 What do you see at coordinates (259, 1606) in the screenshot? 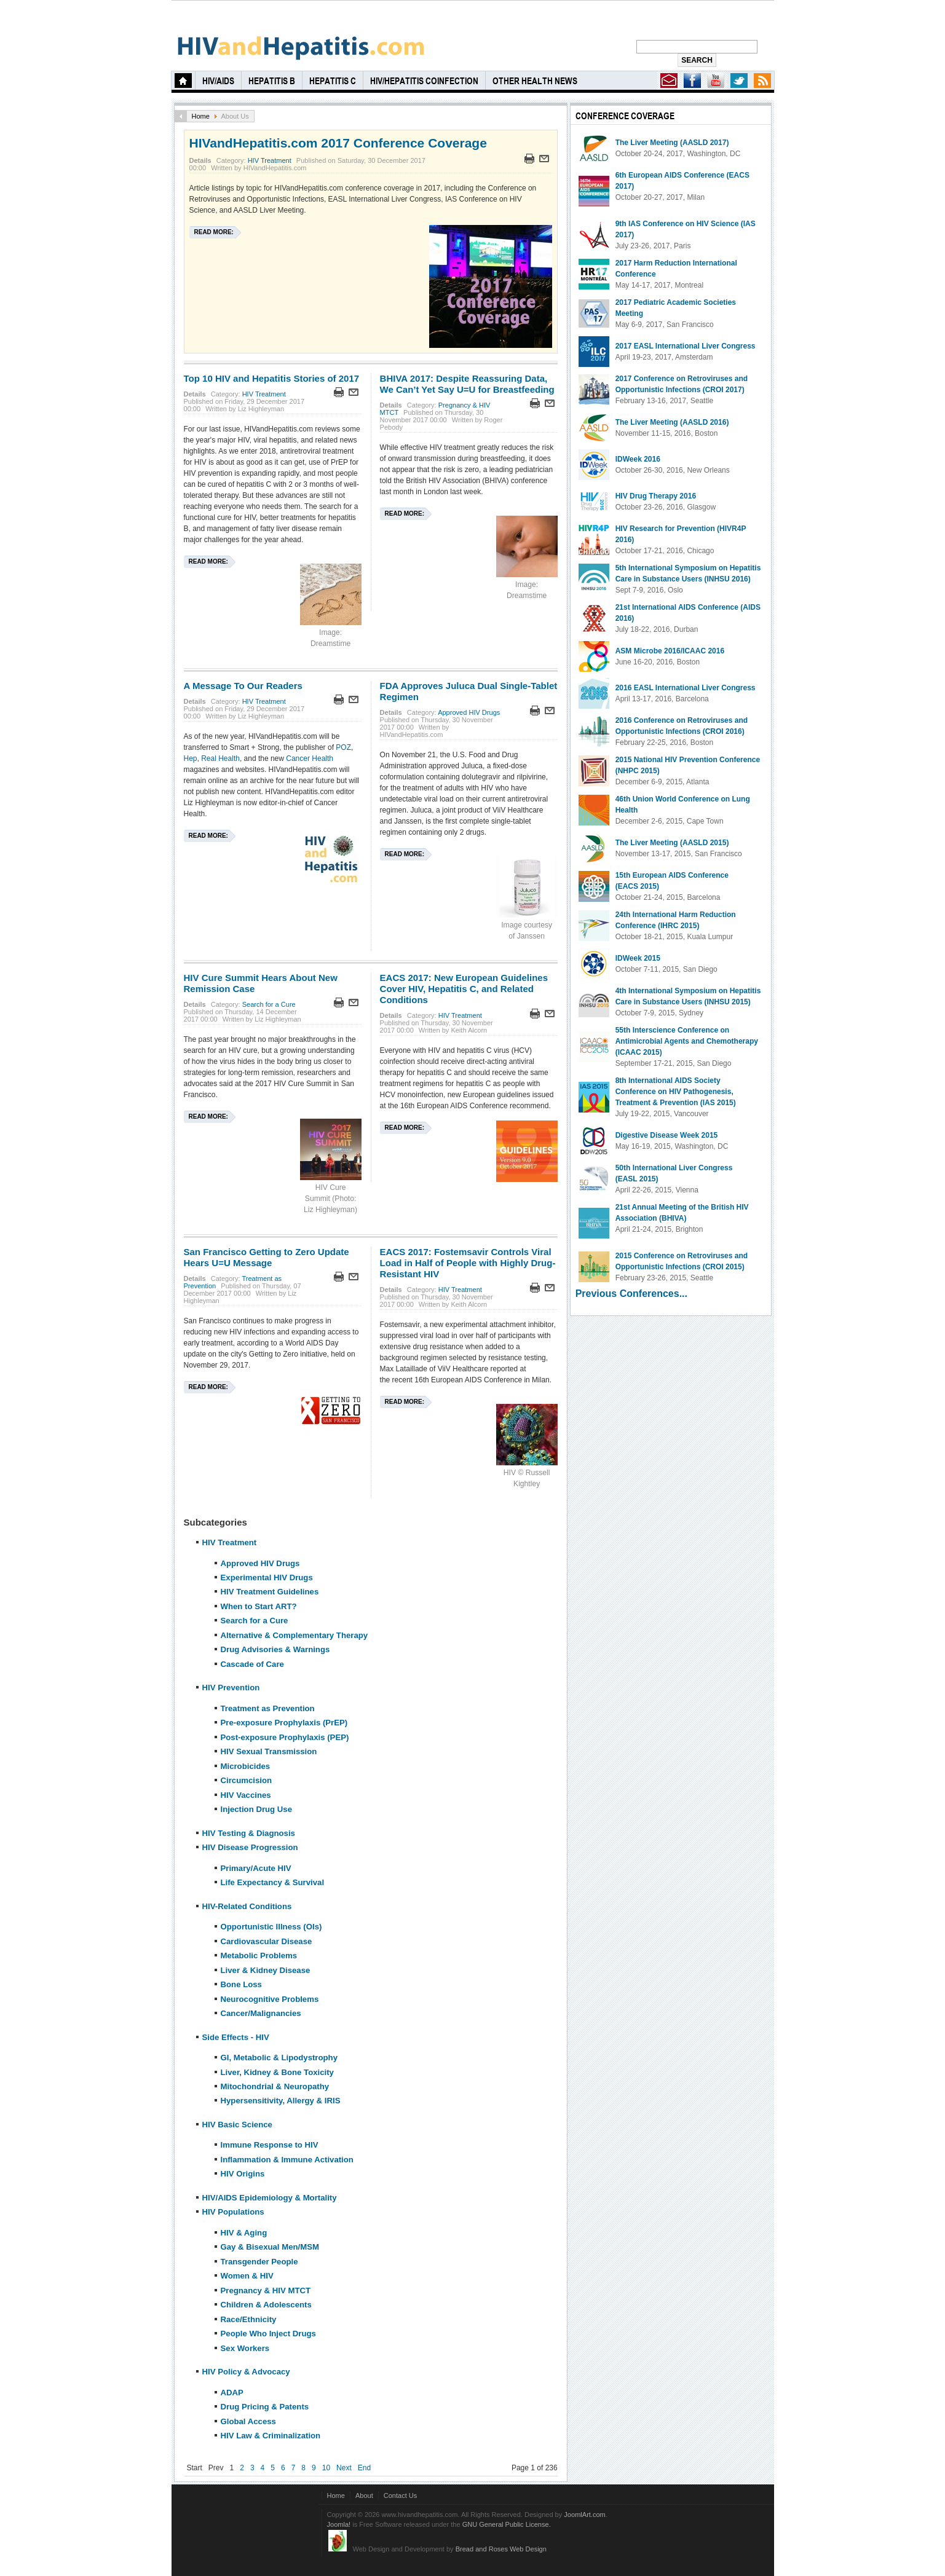
I see `When to Start ART?` at bounding box center [259, 1606].